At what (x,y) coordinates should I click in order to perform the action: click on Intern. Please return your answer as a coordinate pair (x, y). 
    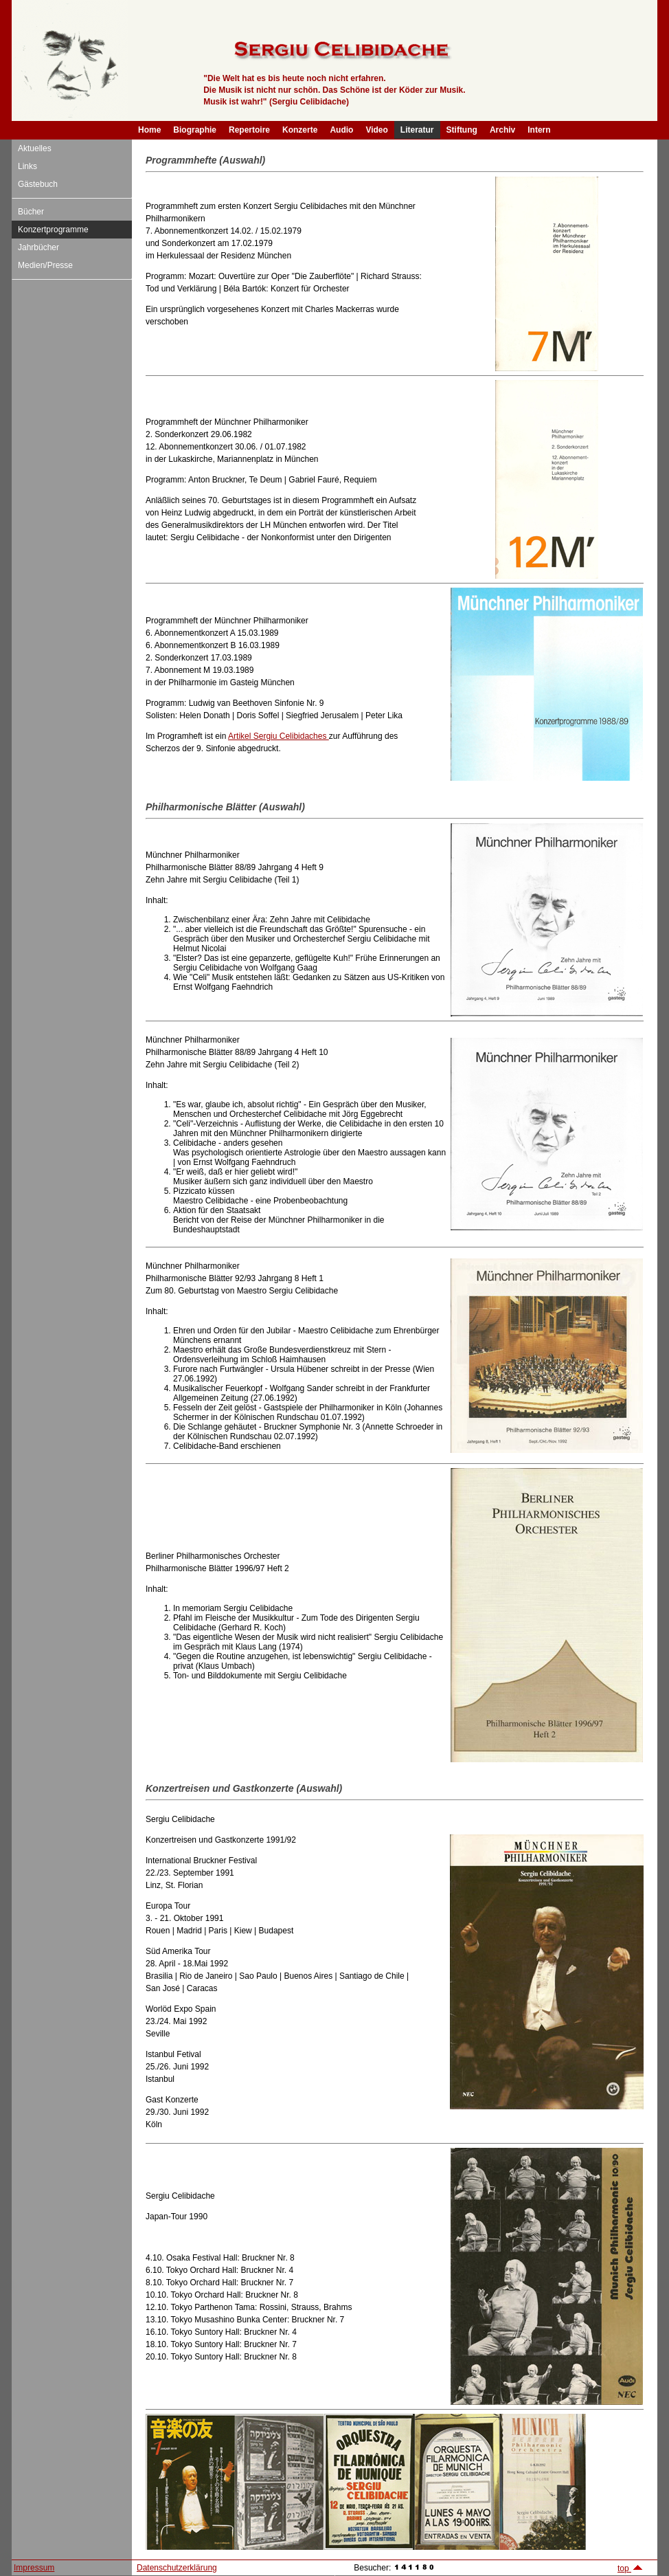
    Looking at the image, I should click on (539, 130).